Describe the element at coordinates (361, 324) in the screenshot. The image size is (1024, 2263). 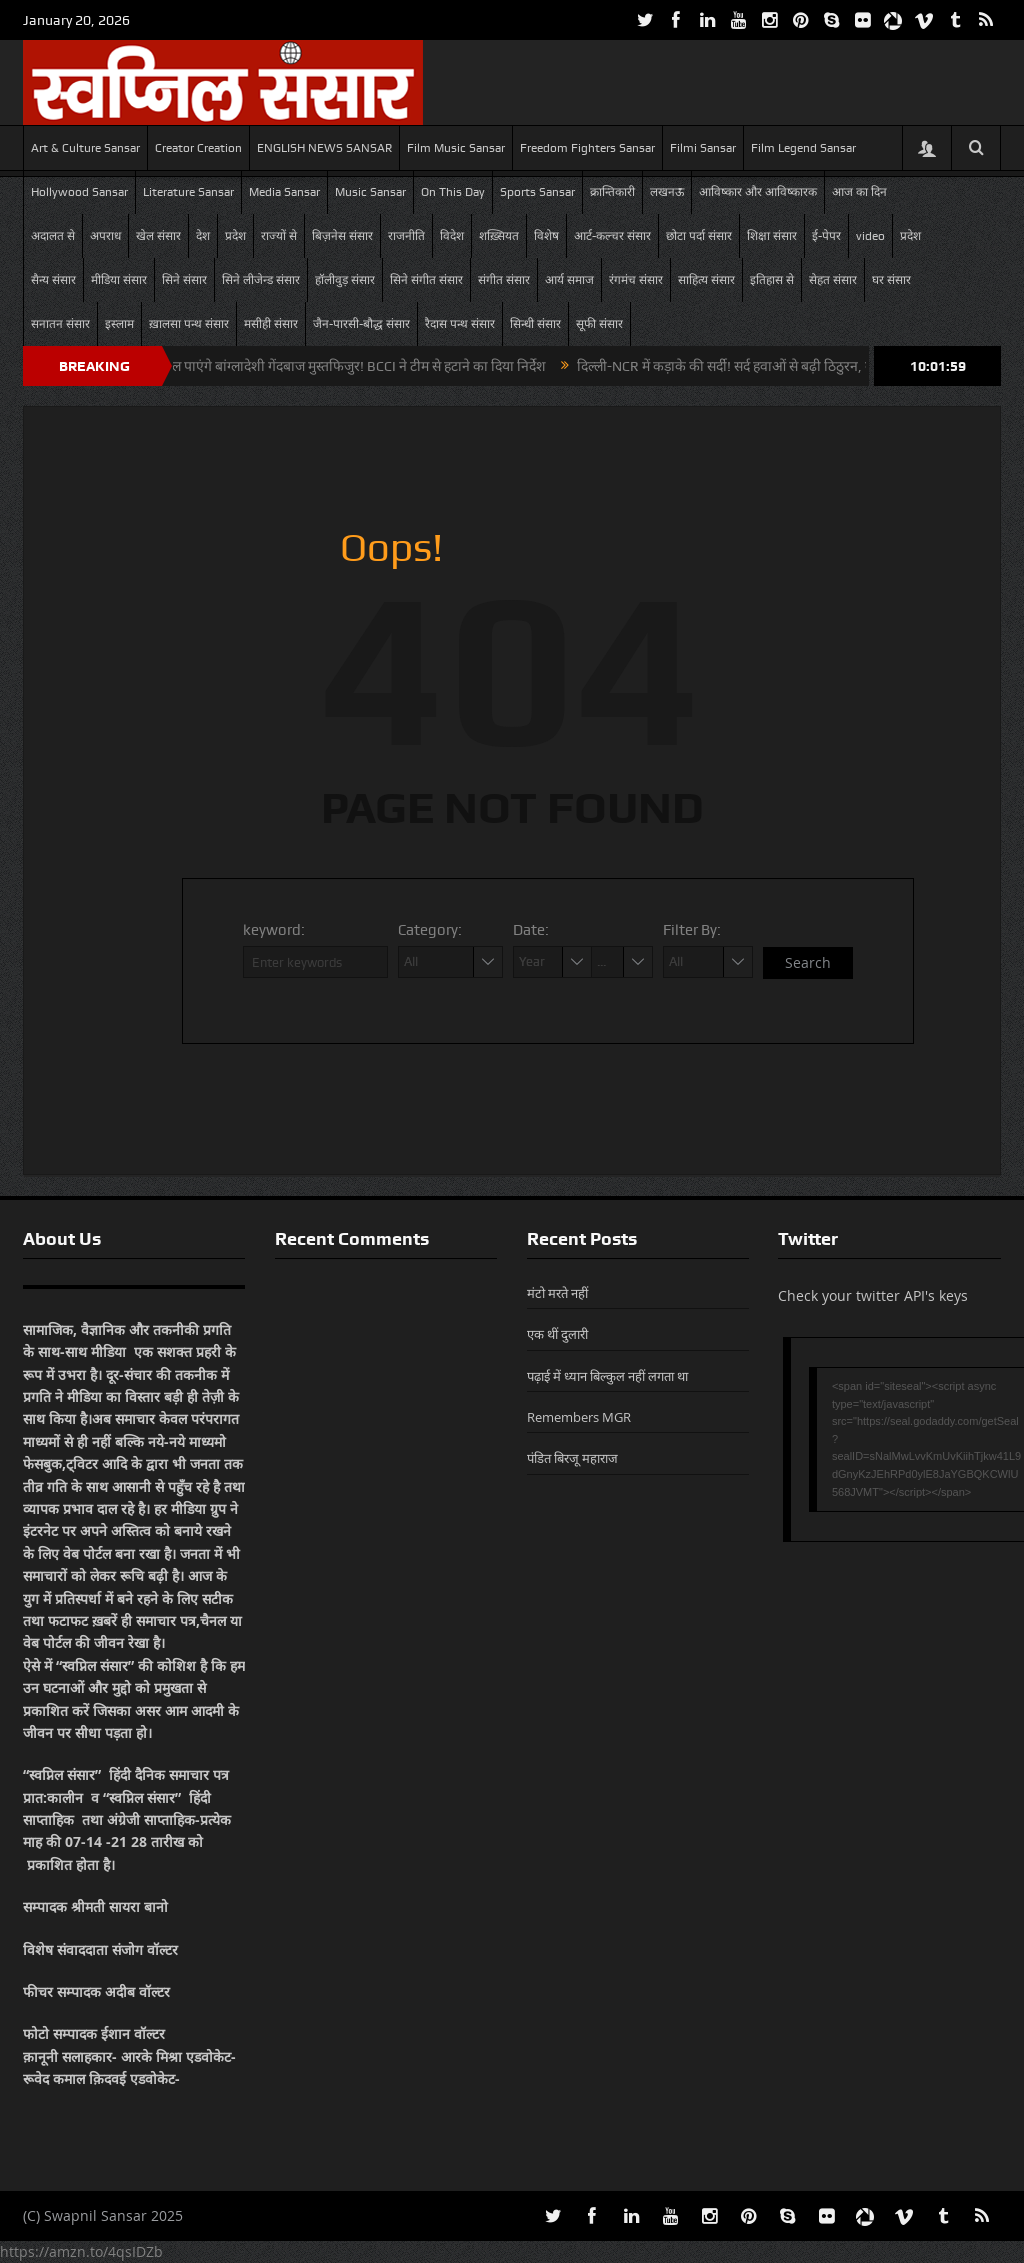
I see `जैन-पारसी-बौद्ध संसार` at that location.